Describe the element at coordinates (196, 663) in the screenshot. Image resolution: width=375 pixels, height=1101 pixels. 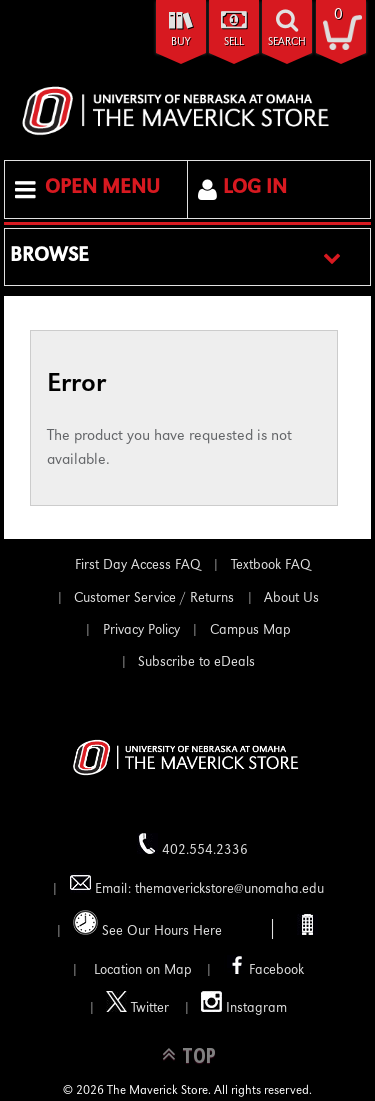
I see `Subscribe to eDeals` at that location.